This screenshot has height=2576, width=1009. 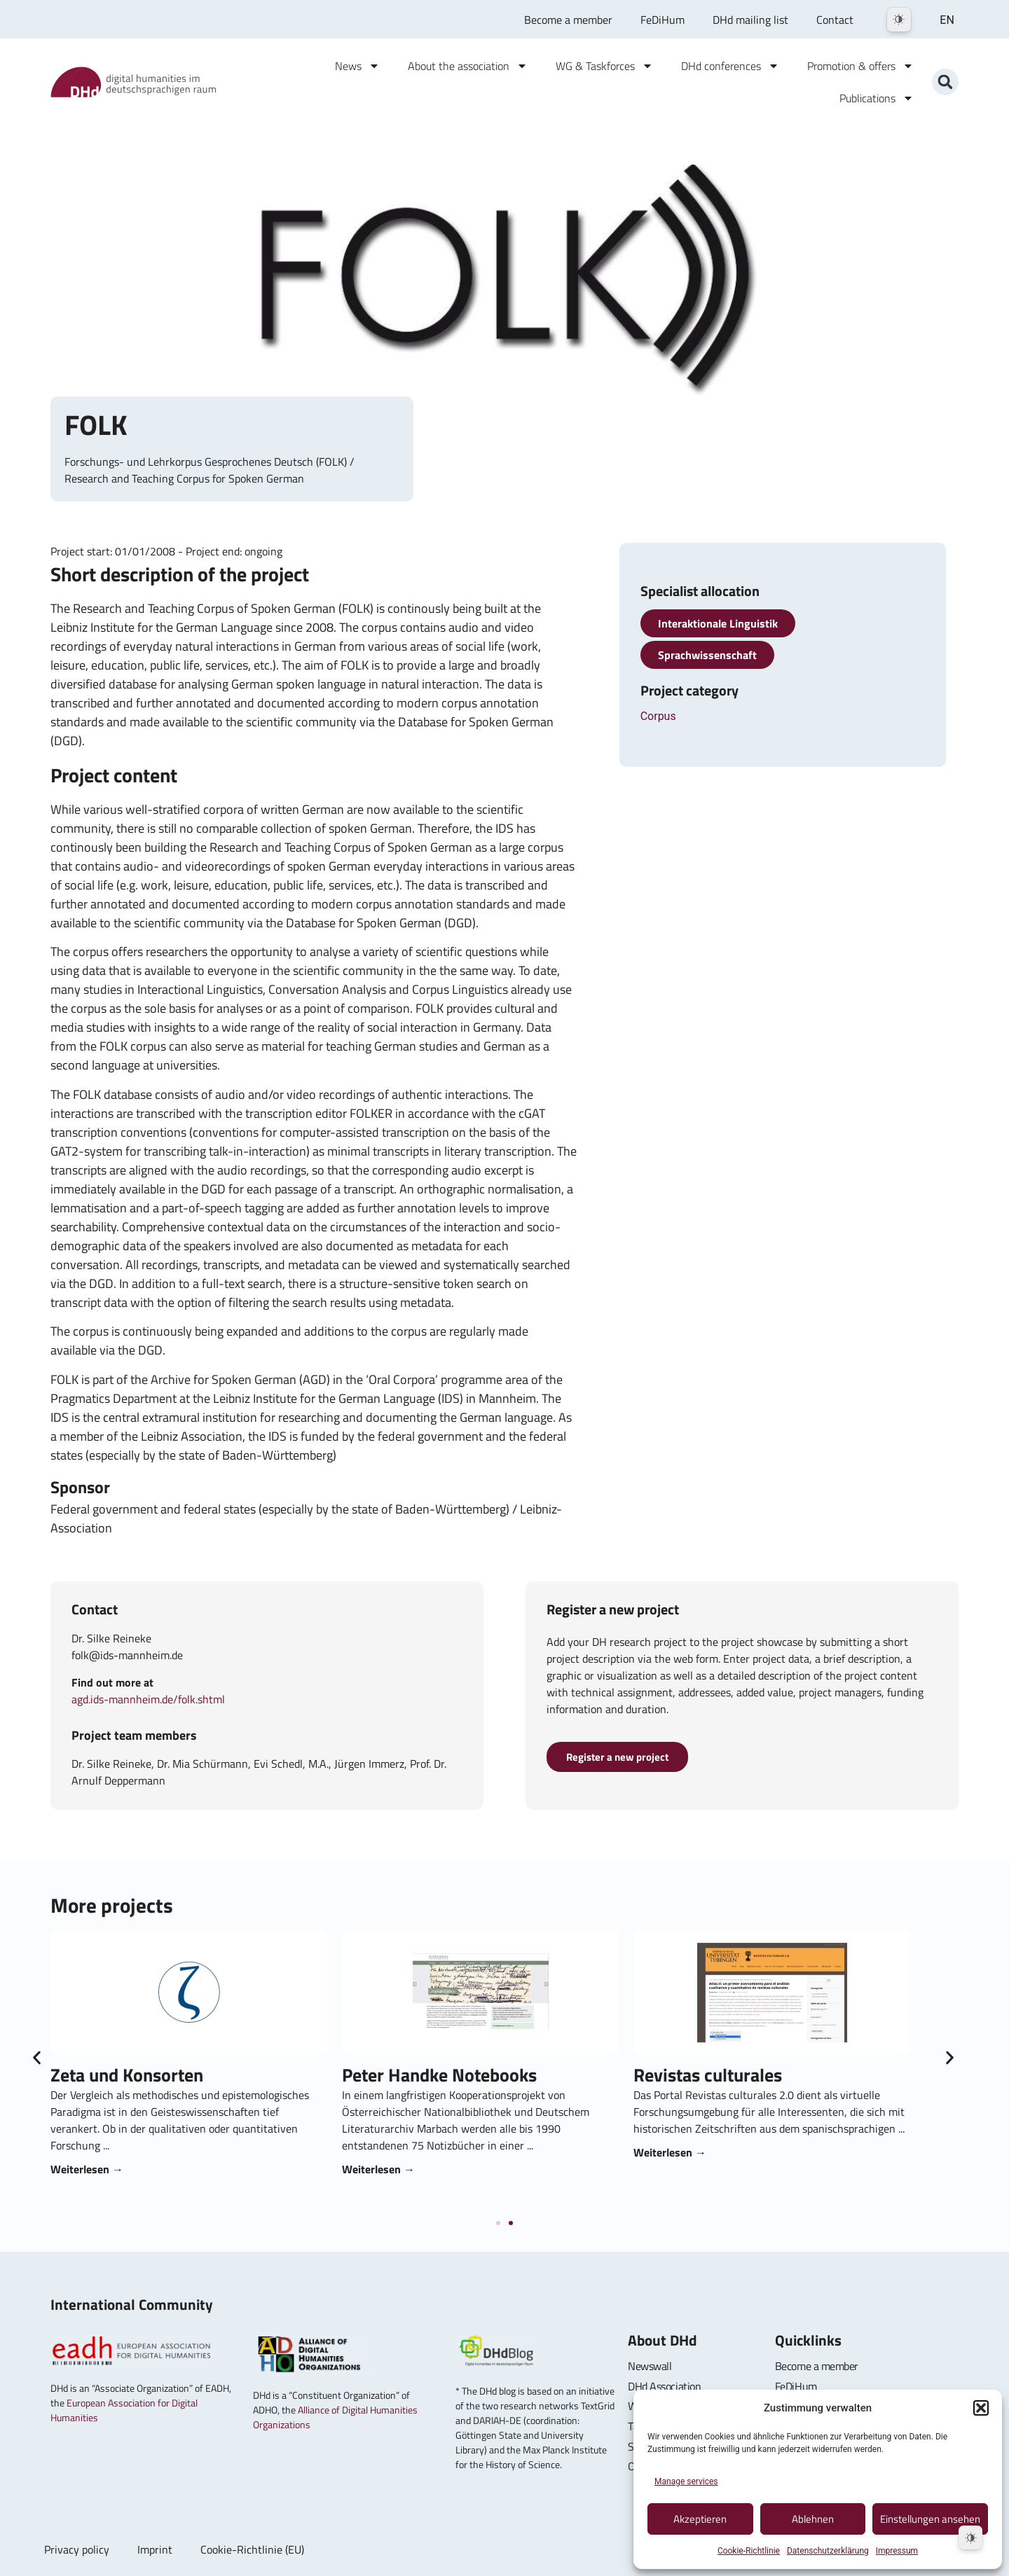 What do you see at coordinates (899, 19) in the screenshot?
I see `[Dark Mode Toggle]` at bounding box center [899, 19].